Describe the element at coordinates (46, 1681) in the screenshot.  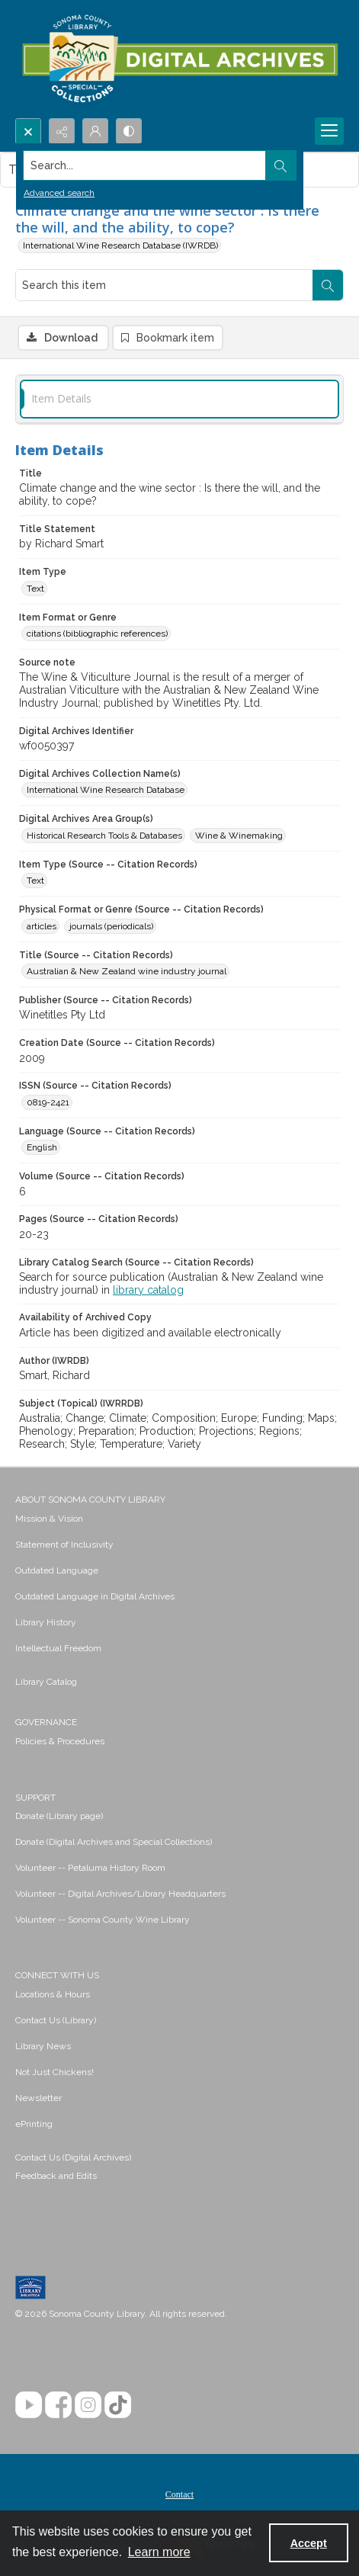
I see `Library Catalog [link]` at that location.